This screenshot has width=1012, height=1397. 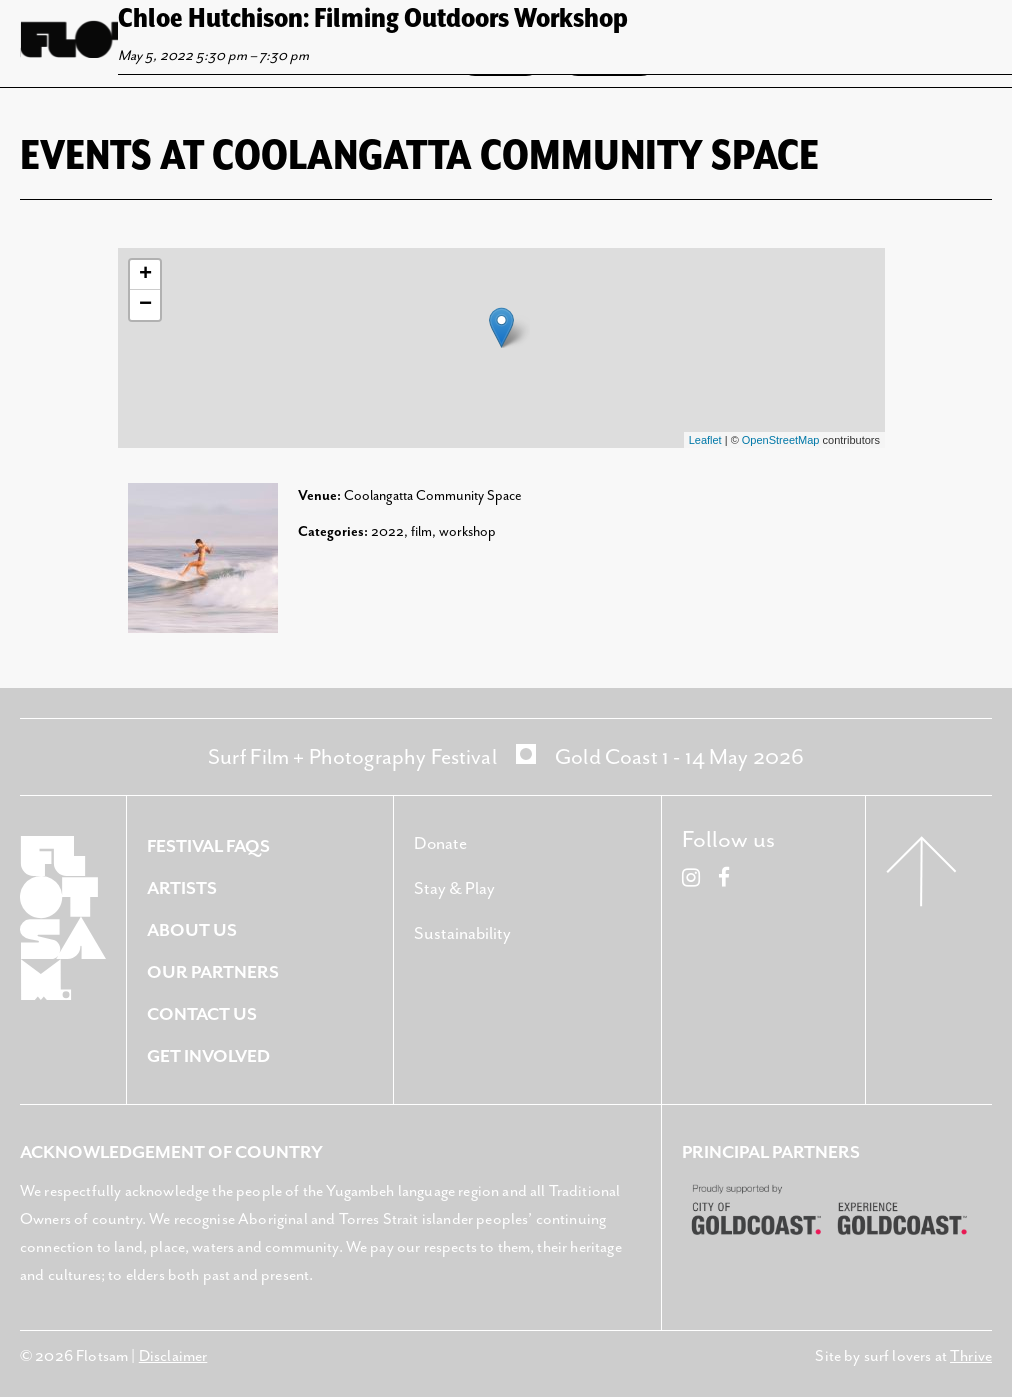 I want to click on Our Partners, so click(x=213, y=973).